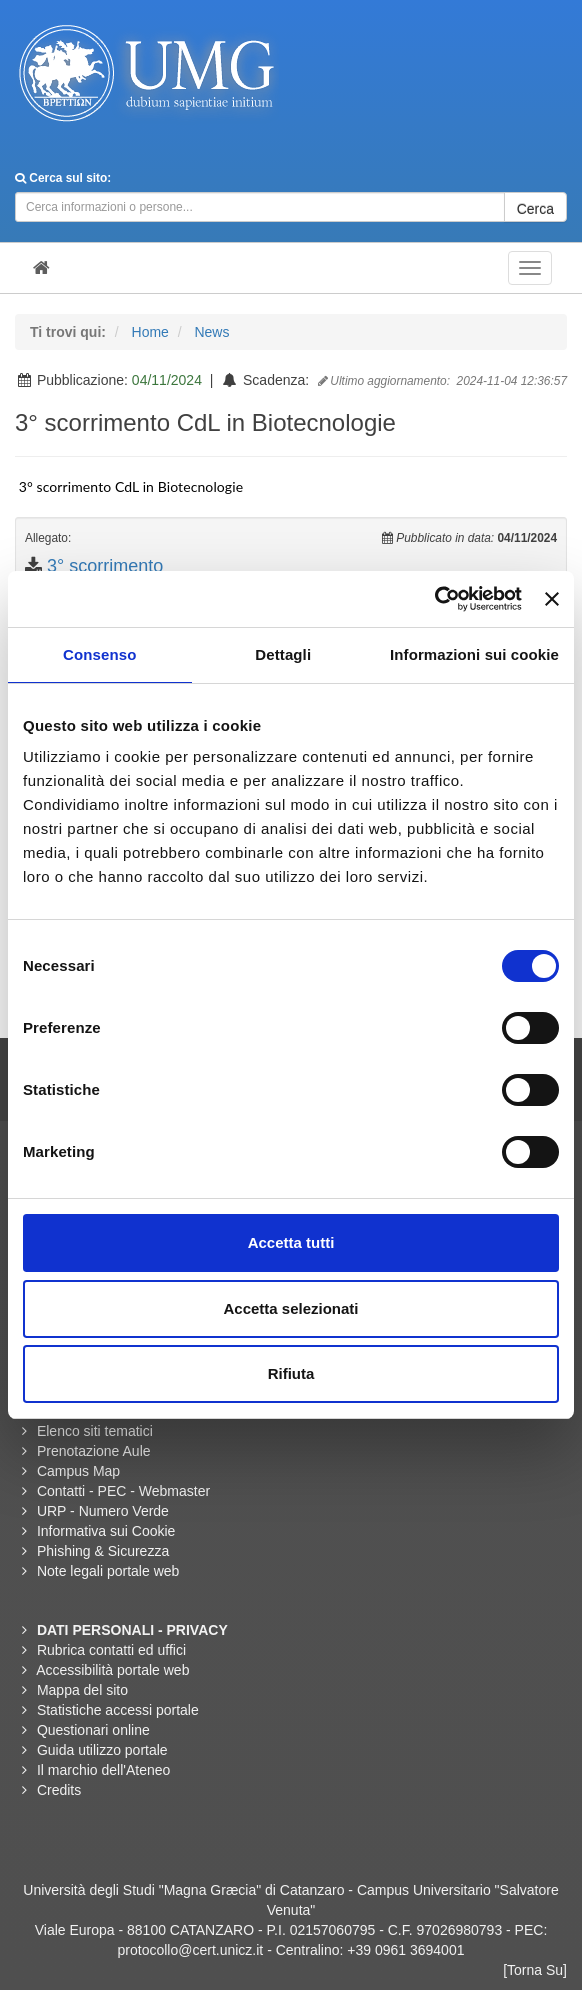  What do you see at coordinates (108, 1571) in the screenshot?
I see `Note legali portale web` at bounding box center [108, 1571].